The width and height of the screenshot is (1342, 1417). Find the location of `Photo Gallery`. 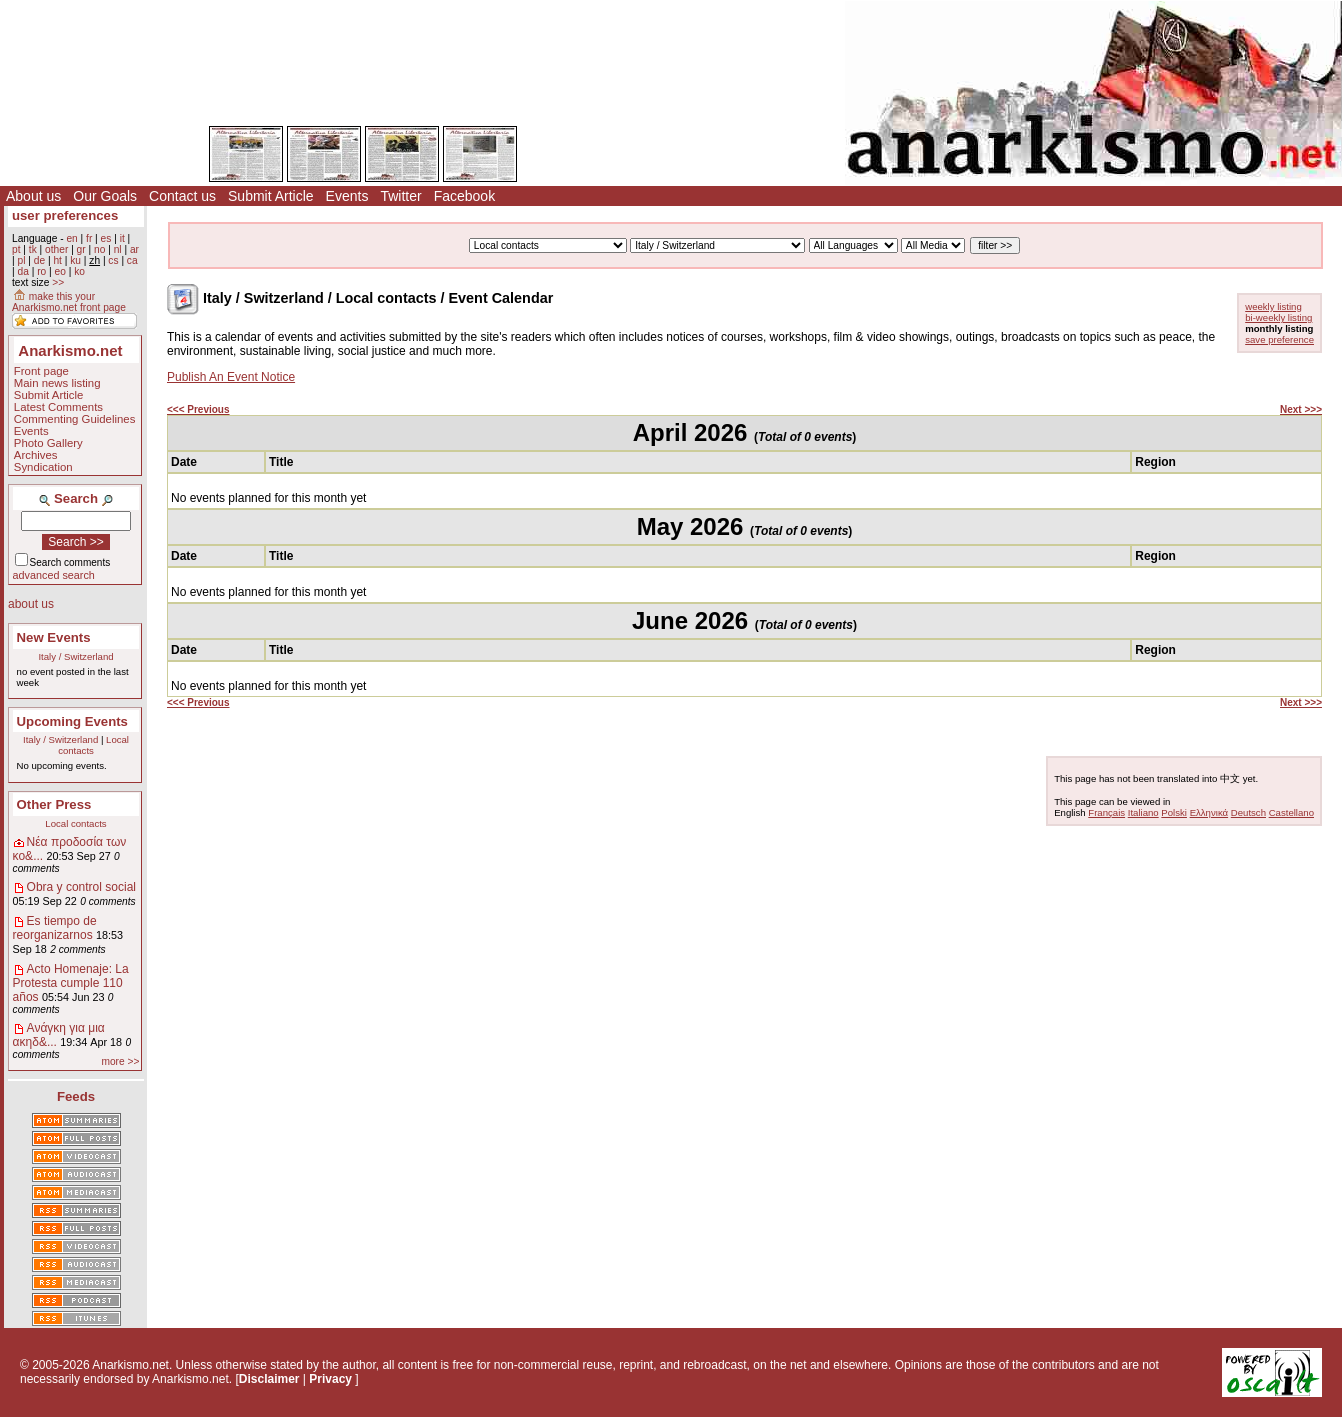

Photo Gallery is located at coordinates (48, 443).